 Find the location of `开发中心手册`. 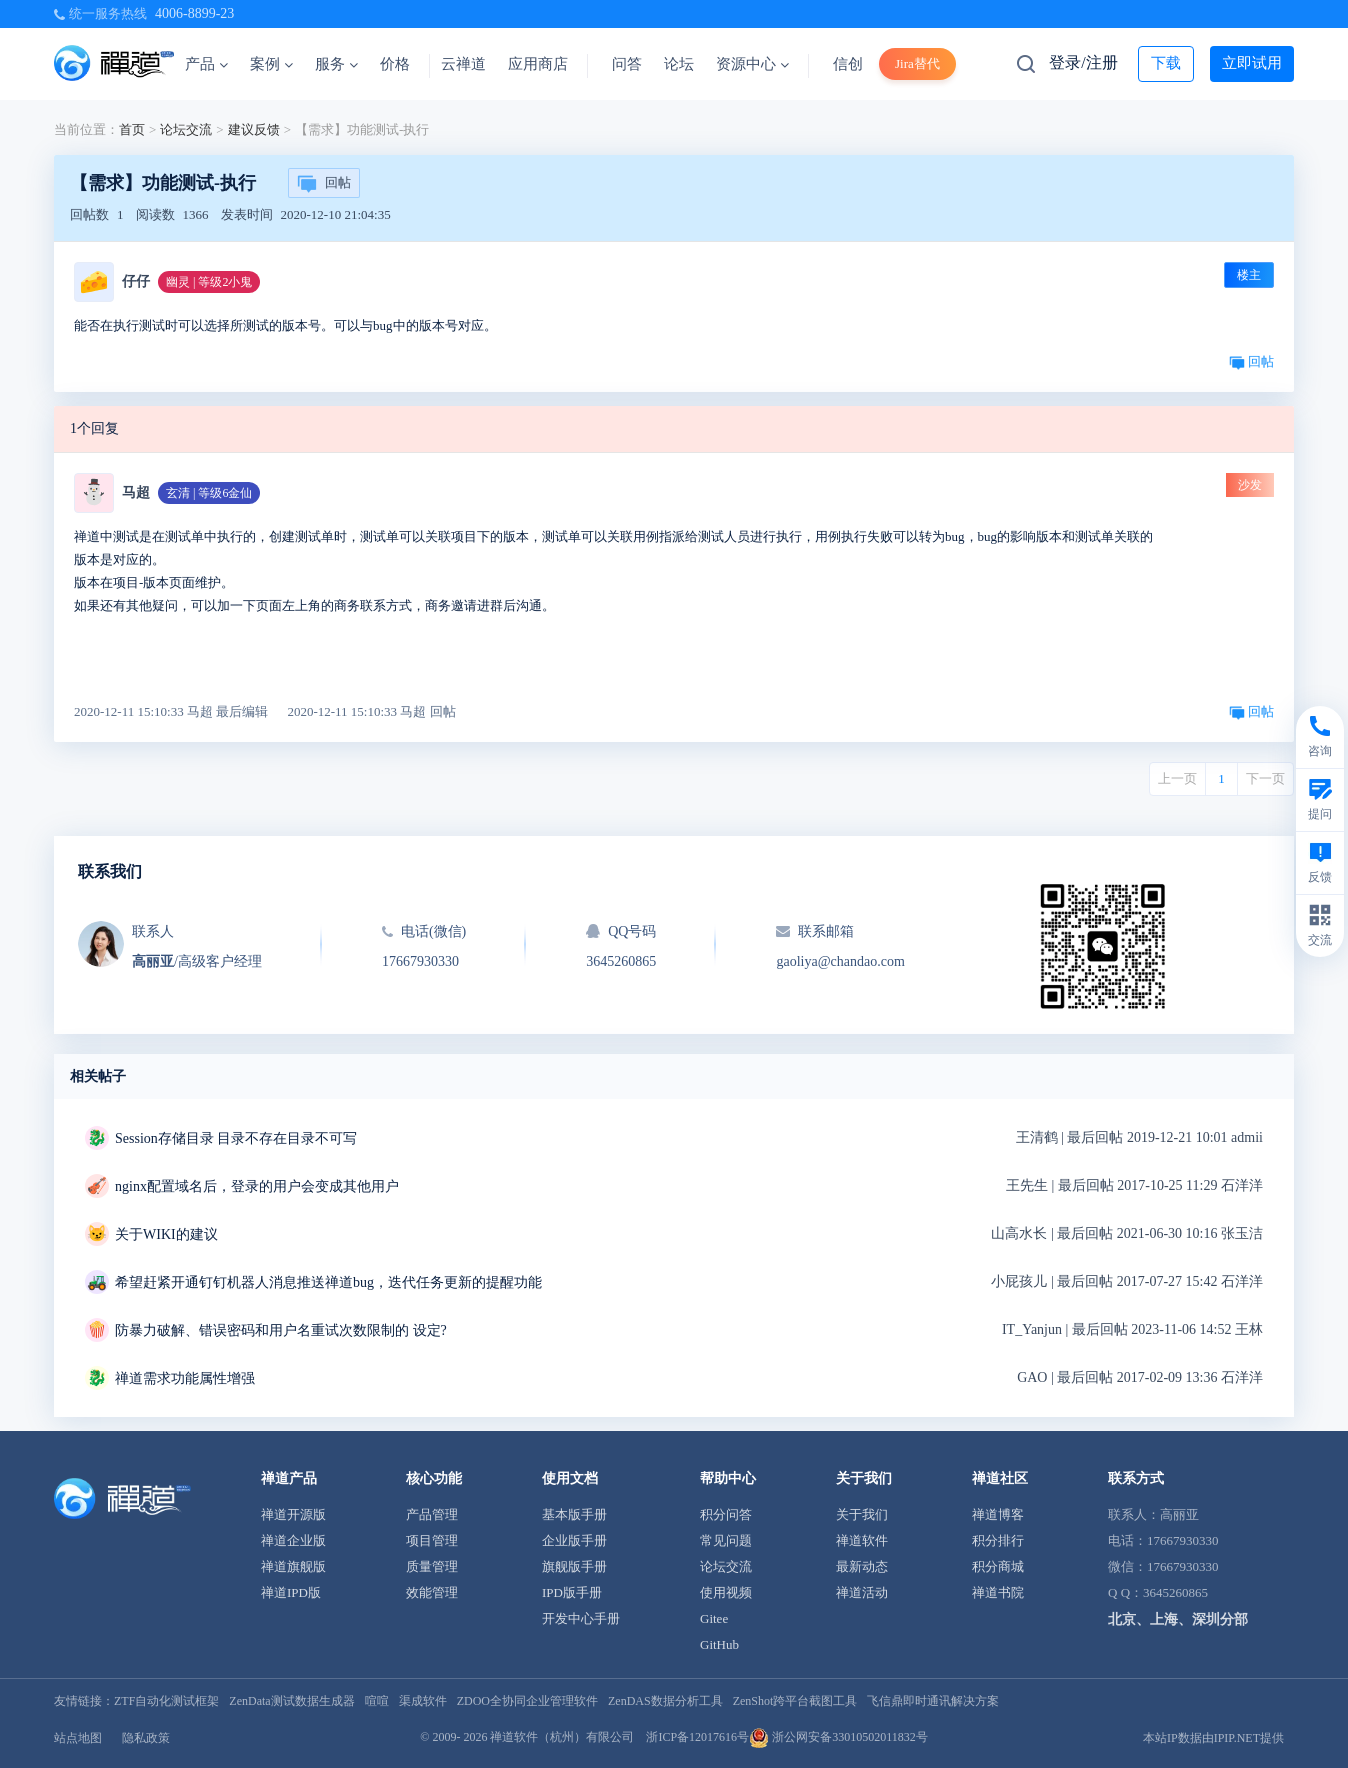

开发中心手册 is located at coordinates (581, 1618).